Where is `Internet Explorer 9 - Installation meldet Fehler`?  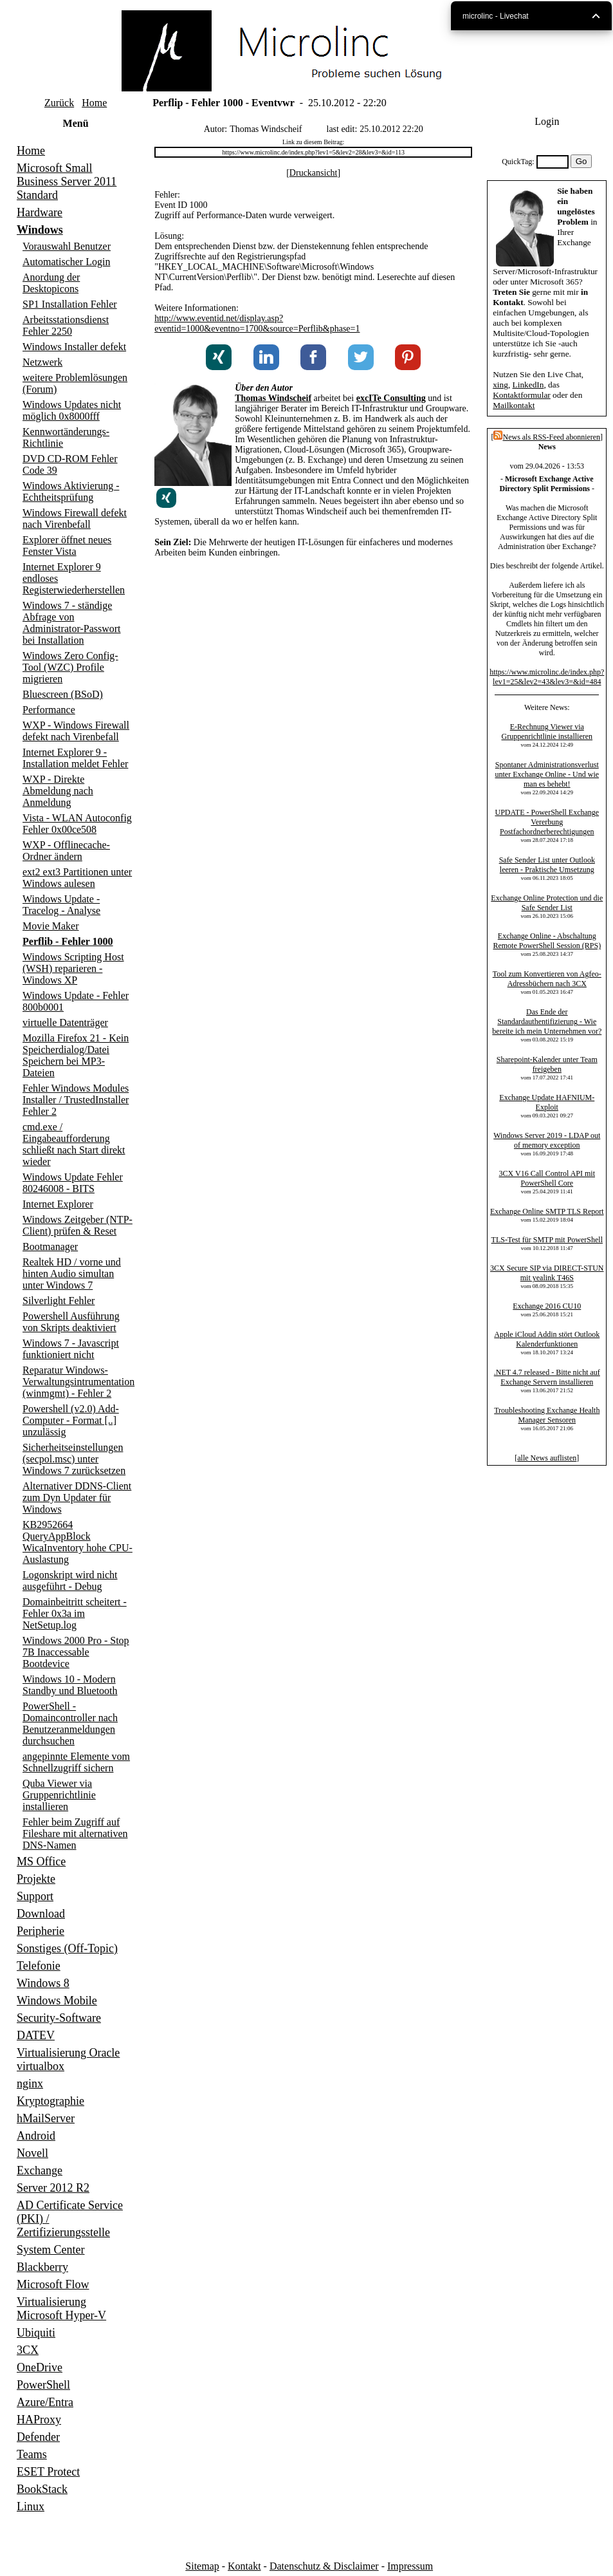 Internet Explorer 9 - Installation meldet Fehler is located at coordinates (75, 758).